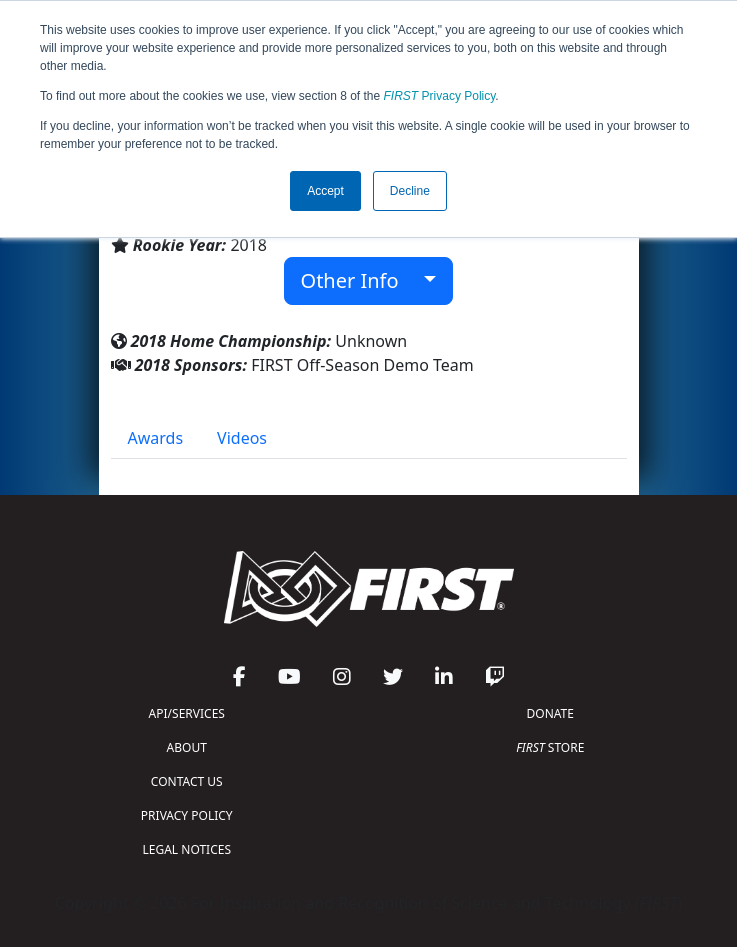 The width and height of the screenshot is (737, 947). Describe the element at coordinates (242, 438) in the screenshot. I see `Videos` at that location.